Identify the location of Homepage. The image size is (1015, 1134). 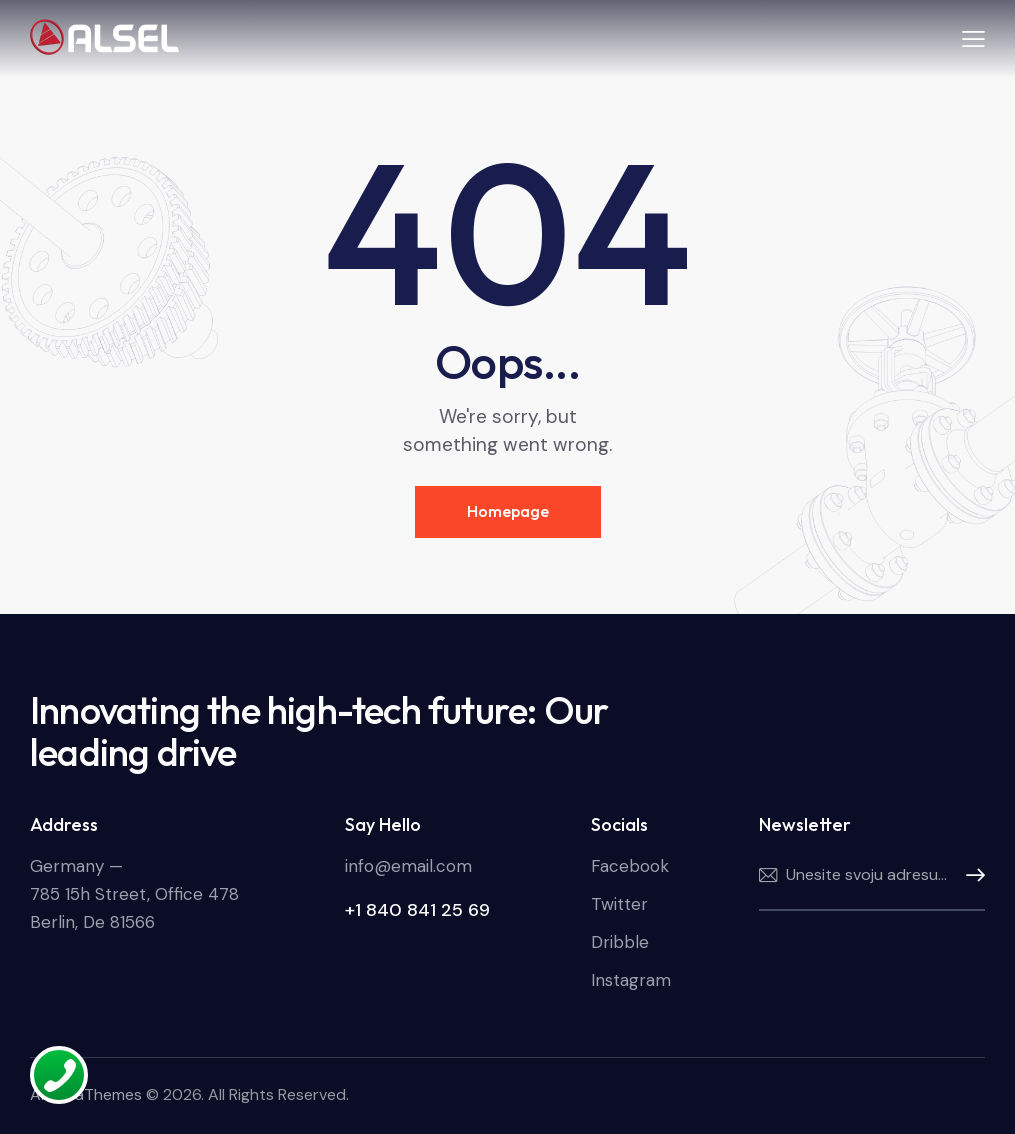
(508, 511).